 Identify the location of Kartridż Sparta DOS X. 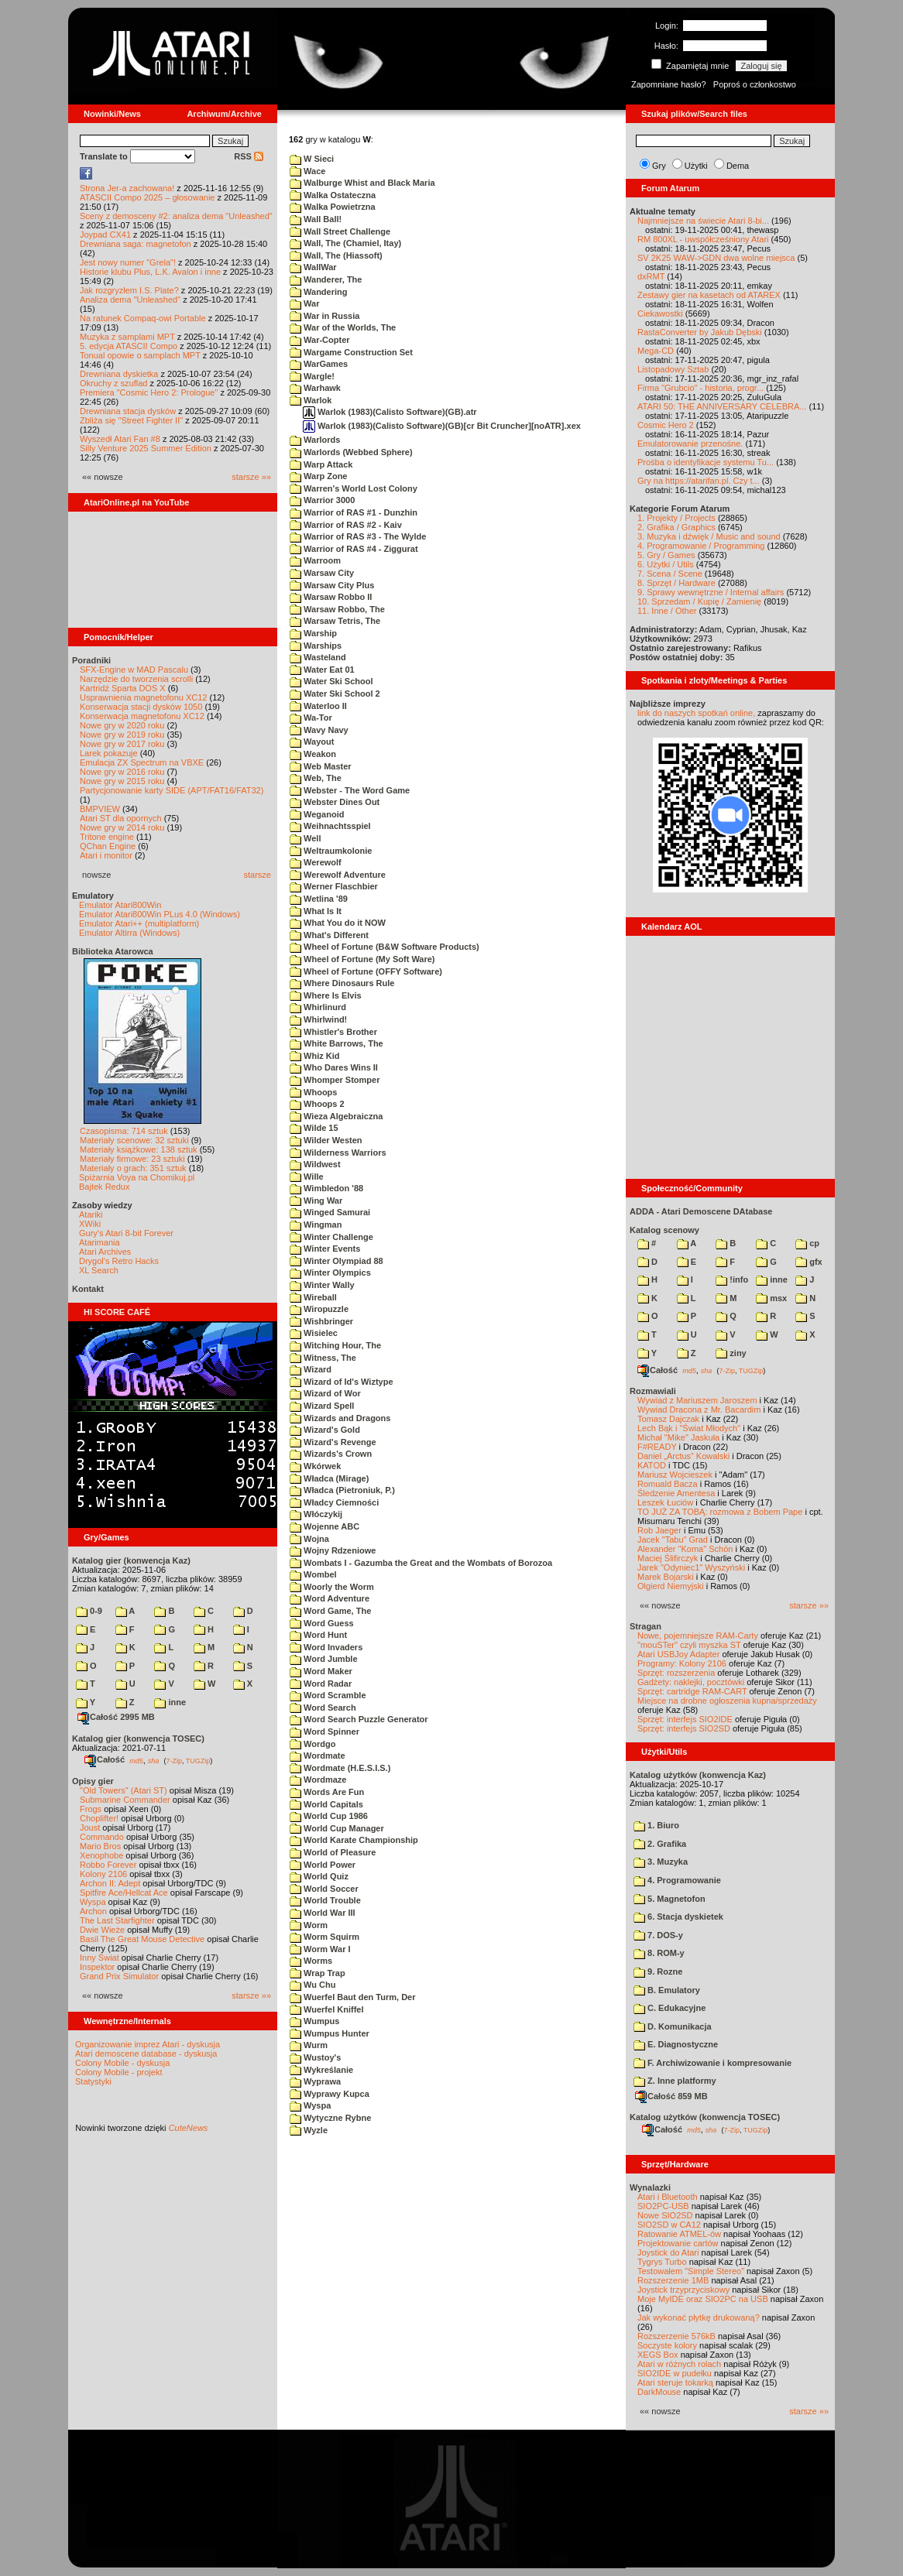
(123, 688).